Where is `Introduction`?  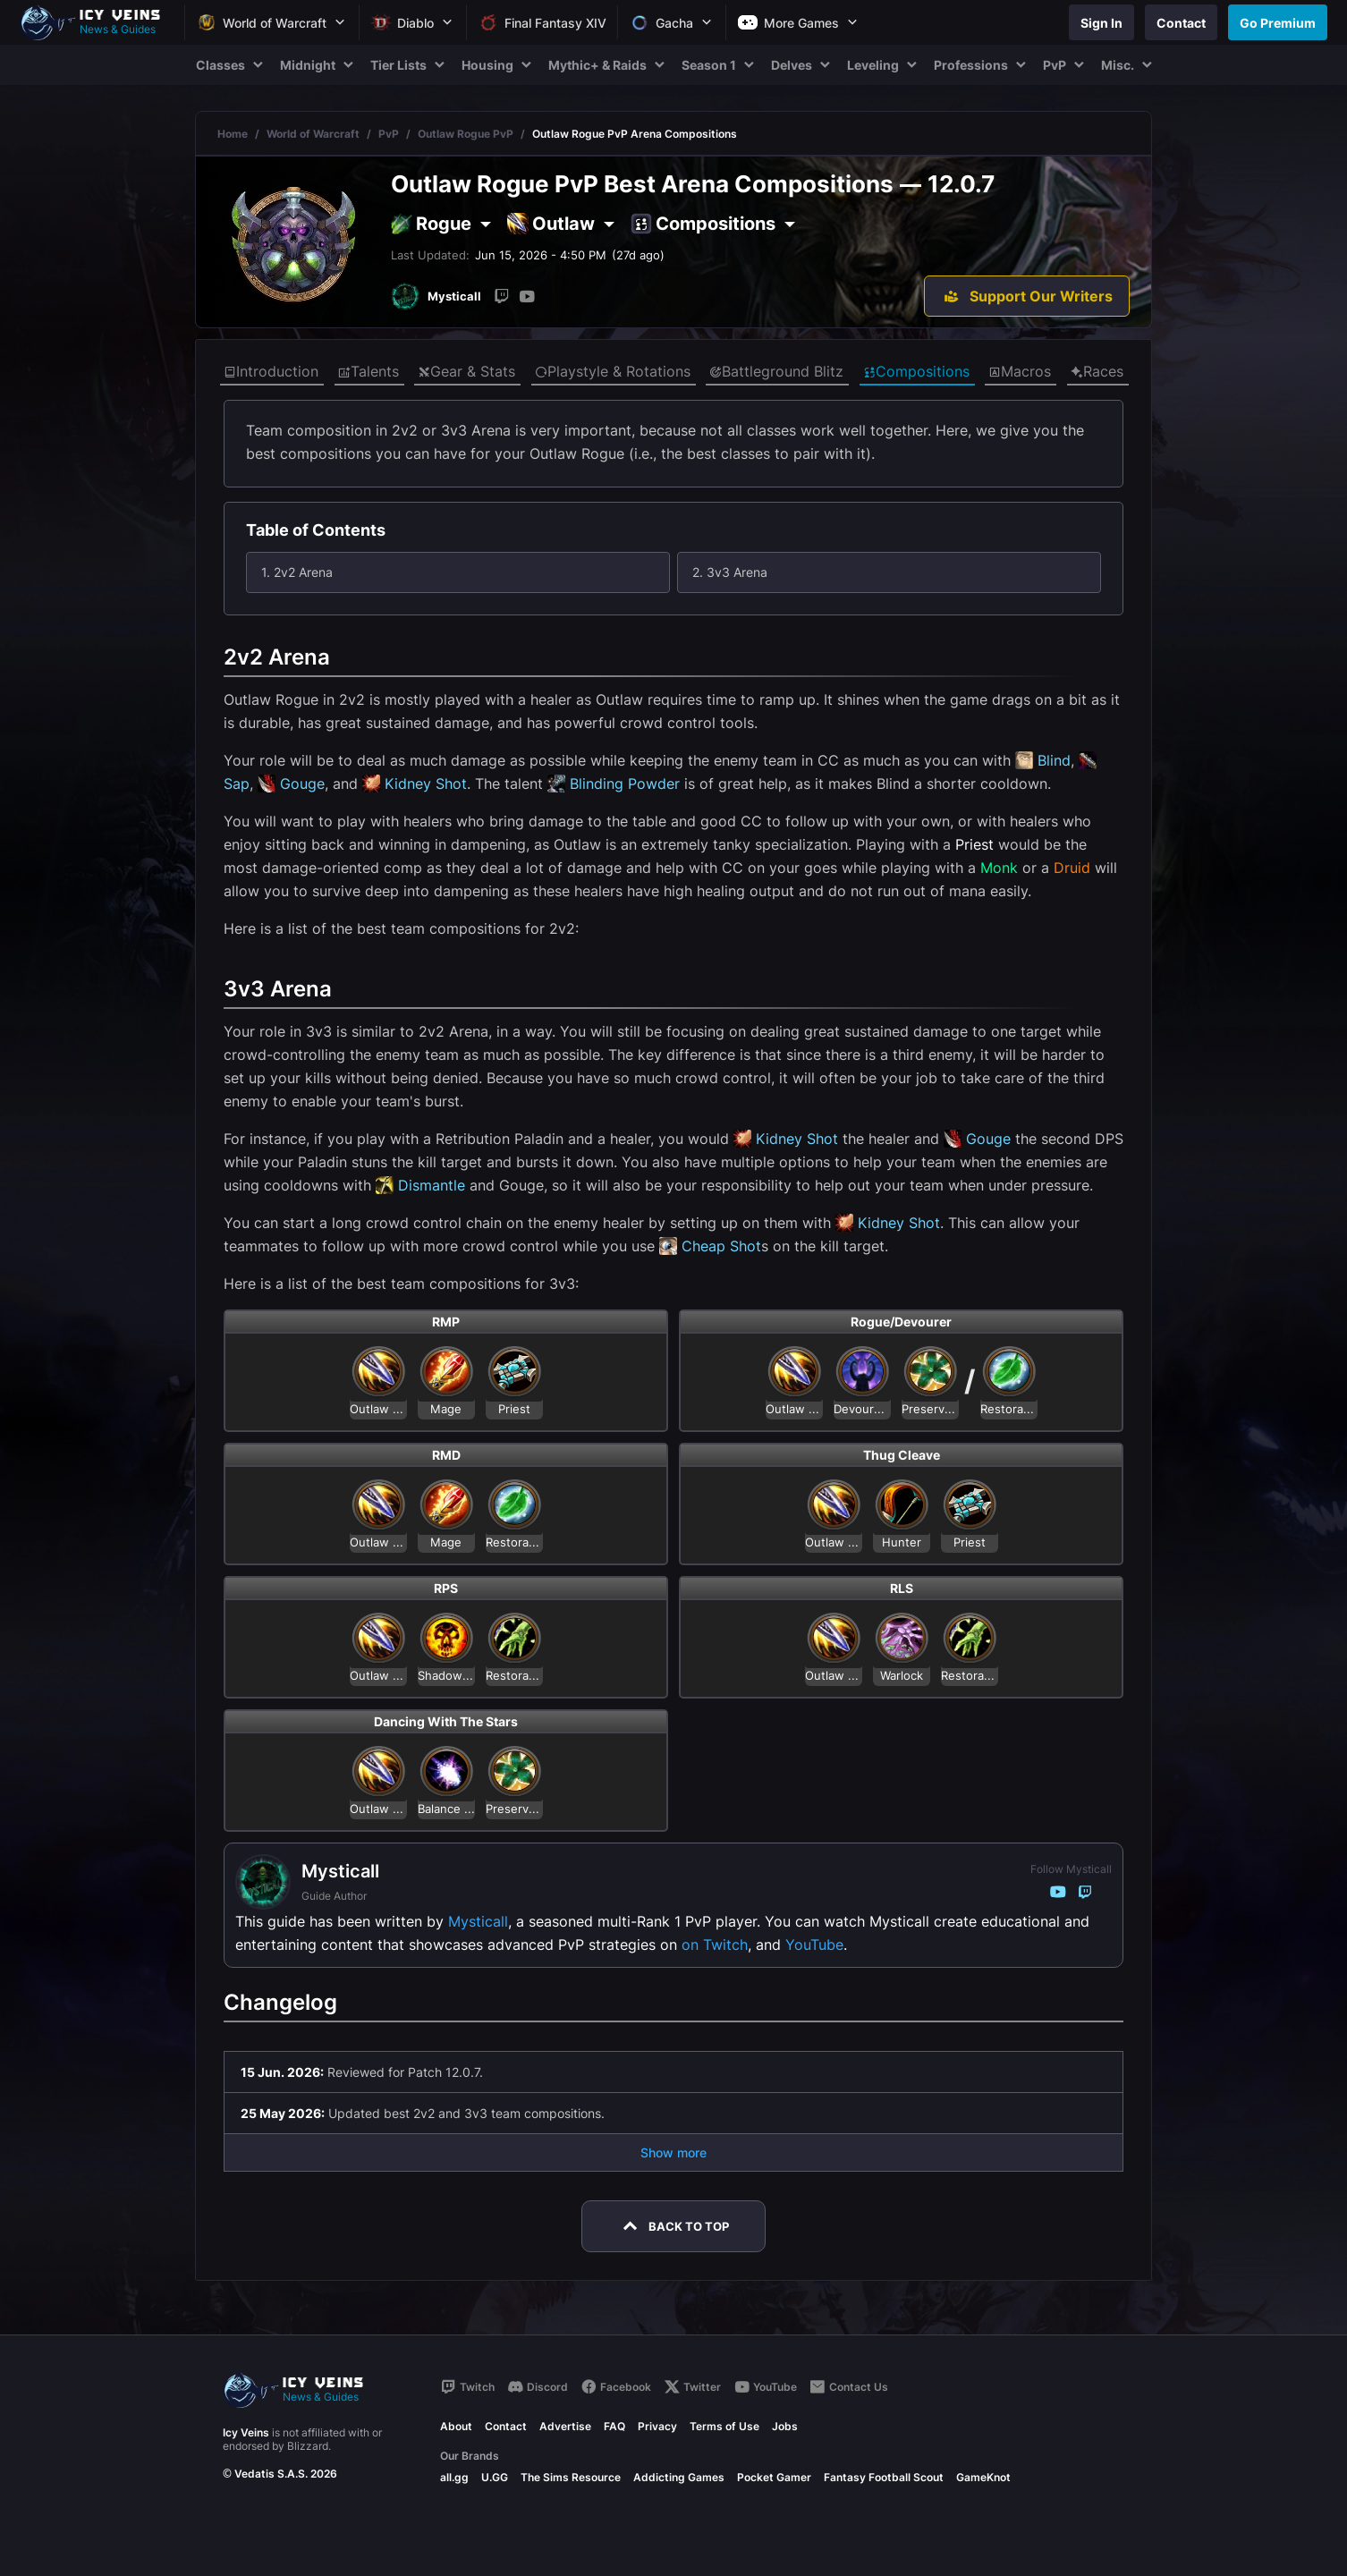 Introduction is located at coordinates (271, 372).